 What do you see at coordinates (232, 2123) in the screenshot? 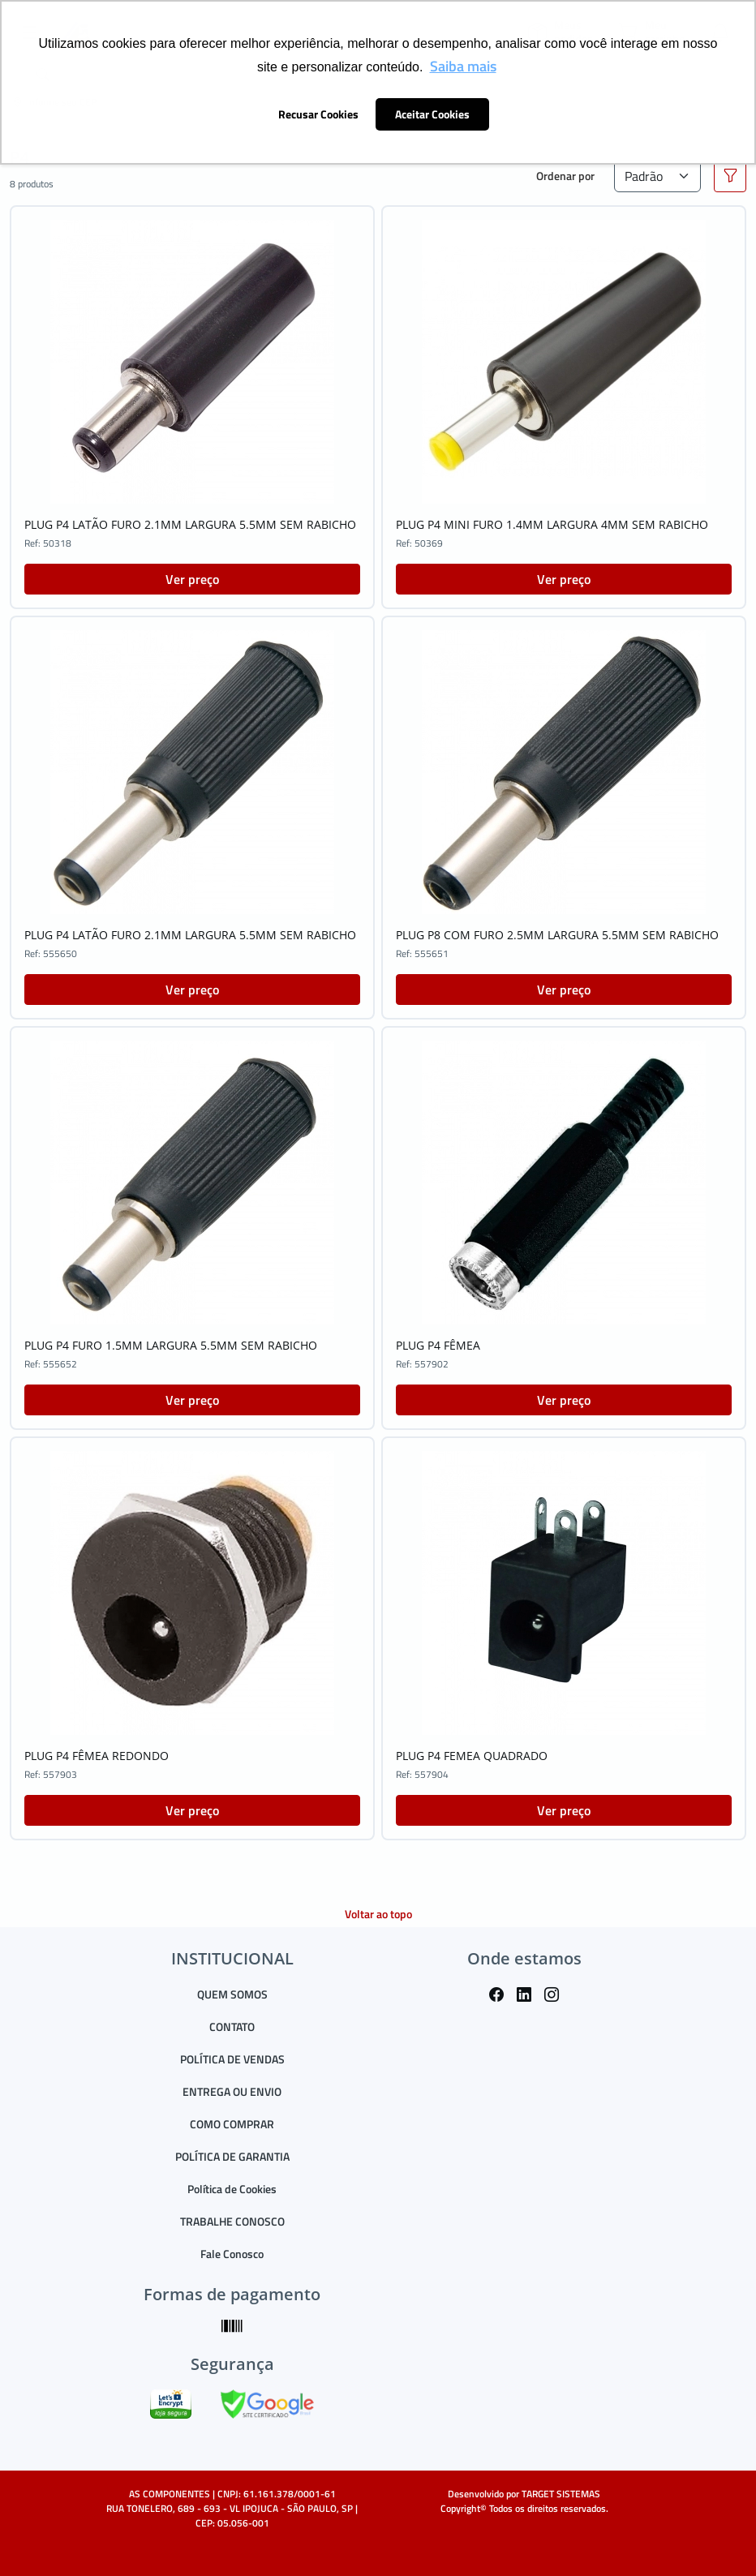
I see `COMO COMPRAR` at bounding box center [232, 2123].